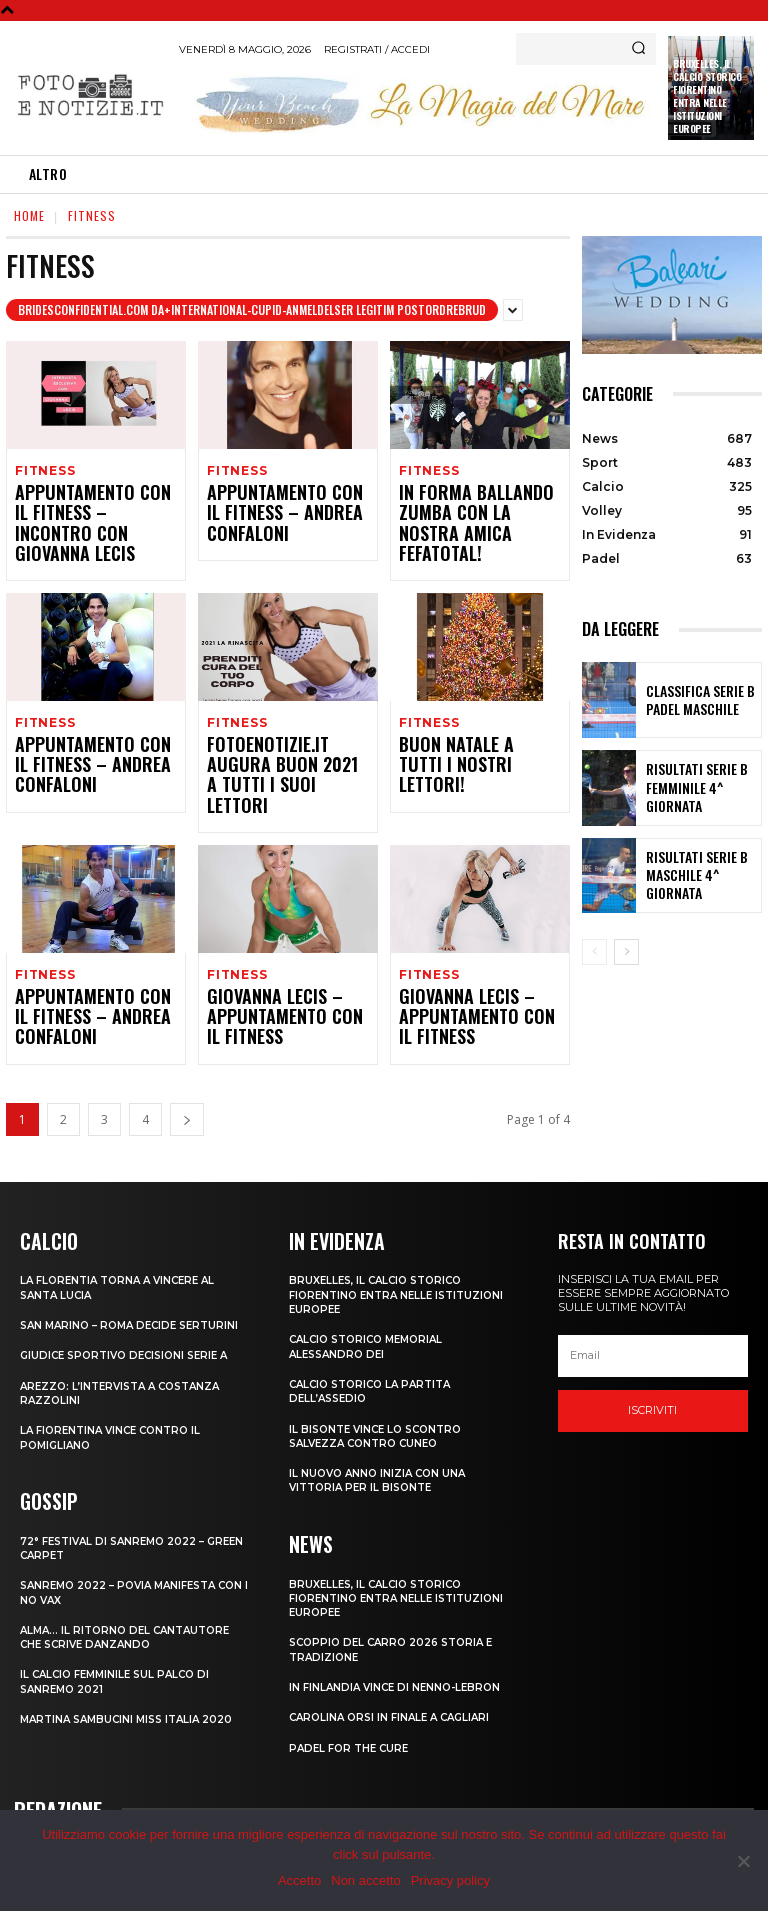 The height and width of the screenshot is (1911, 768). I want to click on APPUNTAMENTO CON IL FITNESS – INCONTRO CON GIOVANNA LECIS, so click(94, 512).